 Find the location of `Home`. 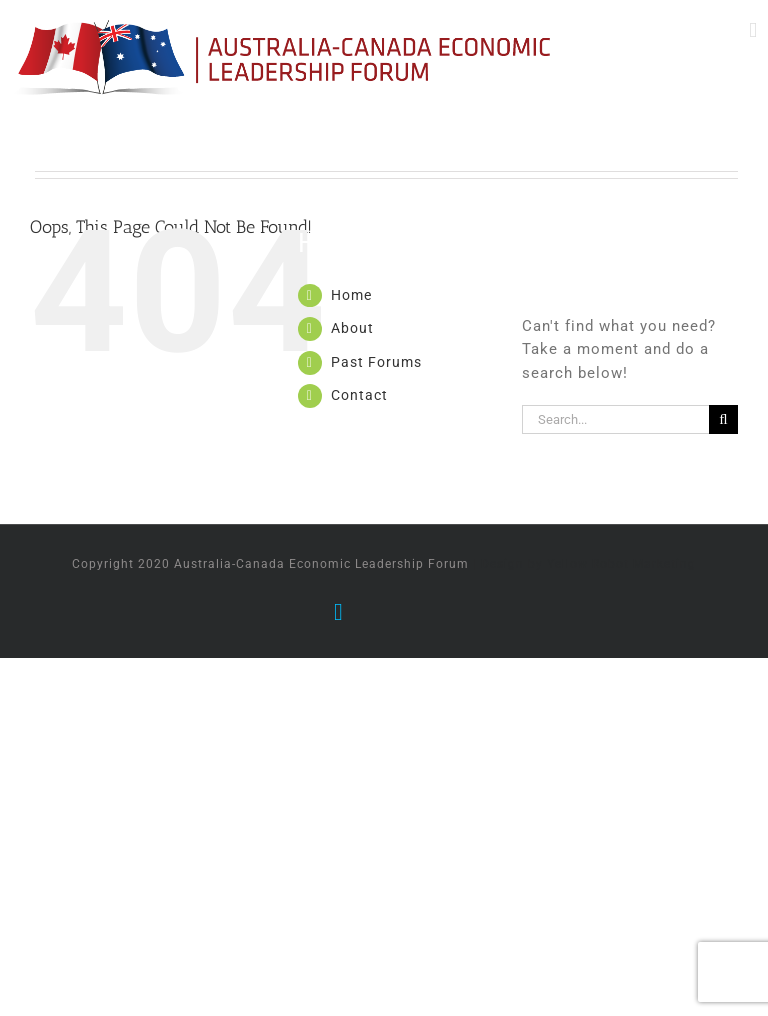

Home is located at coordinates (351, 295).